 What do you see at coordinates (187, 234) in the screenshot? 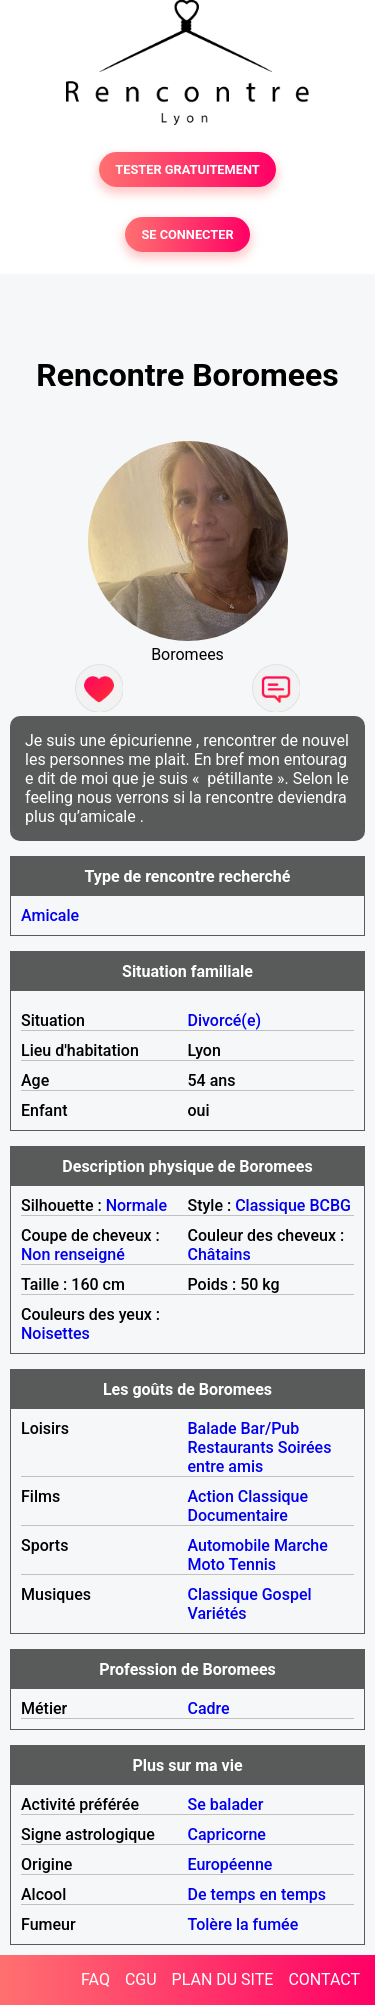
I see `SE CONNECTER` at bounding box center [187, 234].